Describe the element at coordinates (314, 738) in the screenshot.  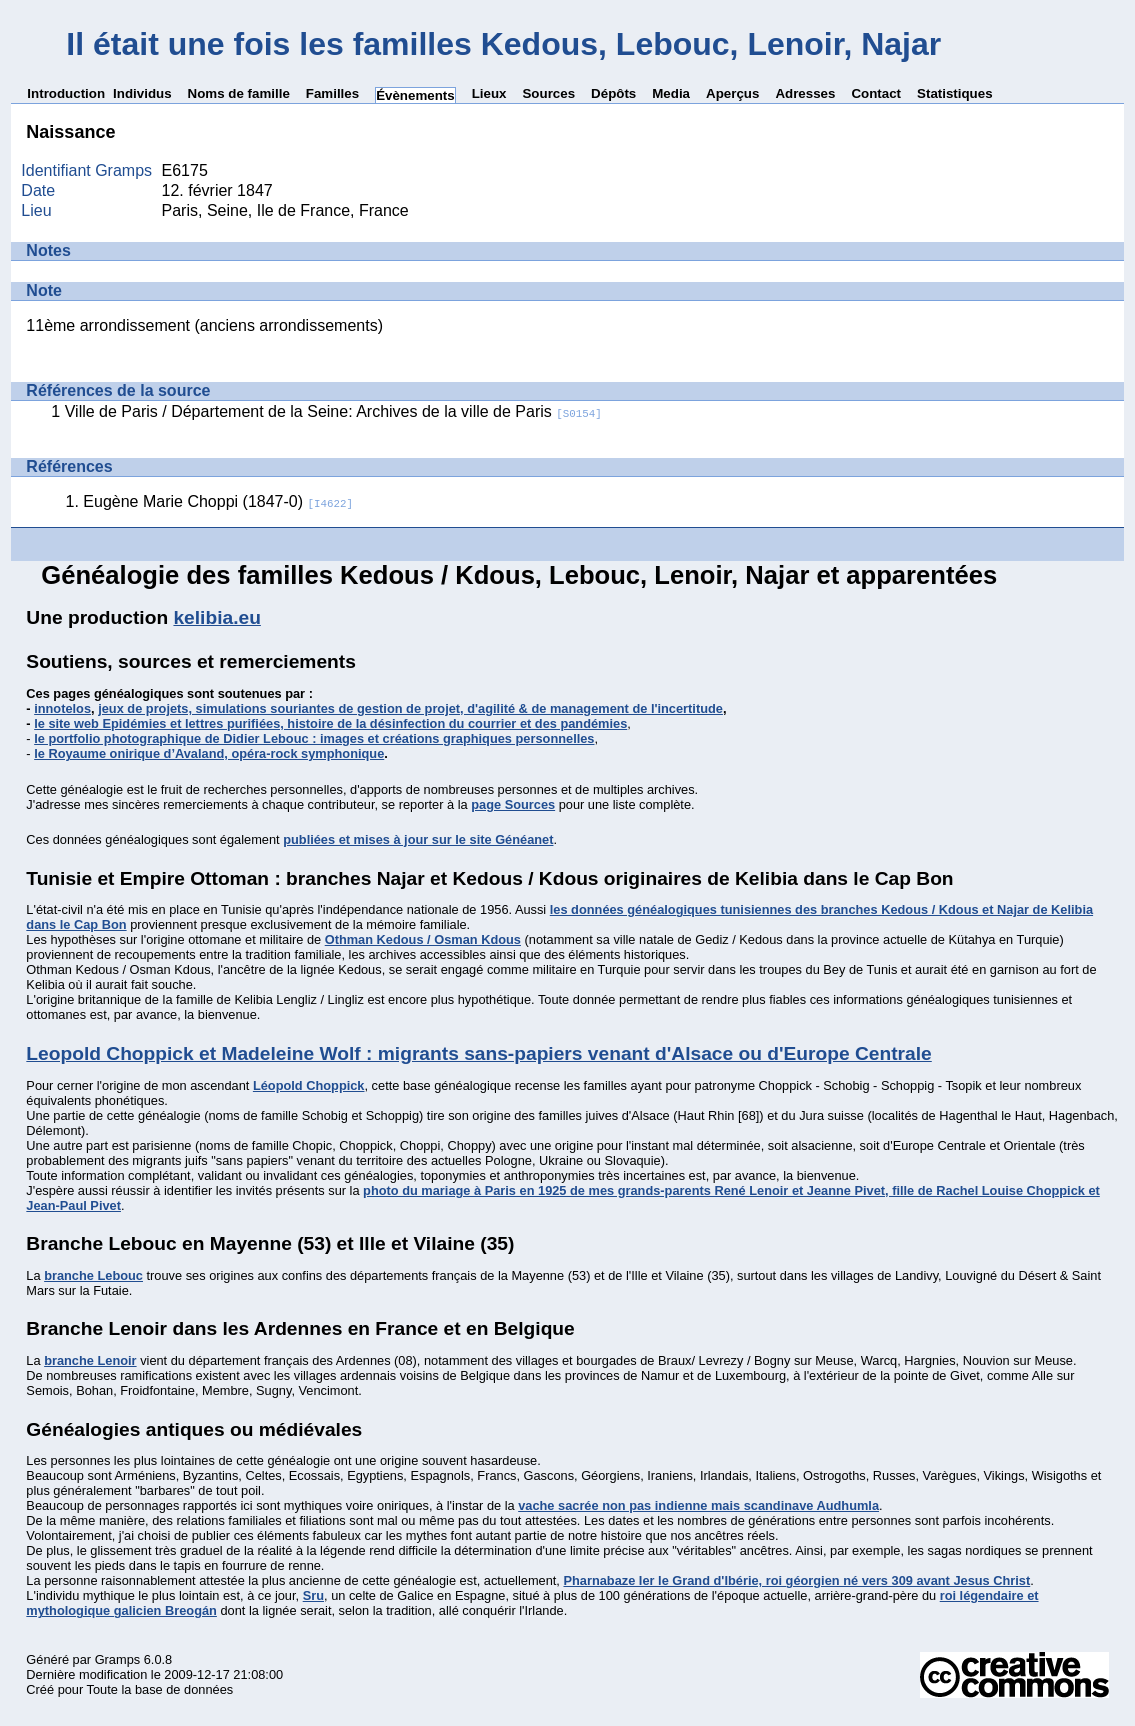
I see `le portfolio photographique de Didier Lebouc : images et créations graphiques personnelles` at that location.